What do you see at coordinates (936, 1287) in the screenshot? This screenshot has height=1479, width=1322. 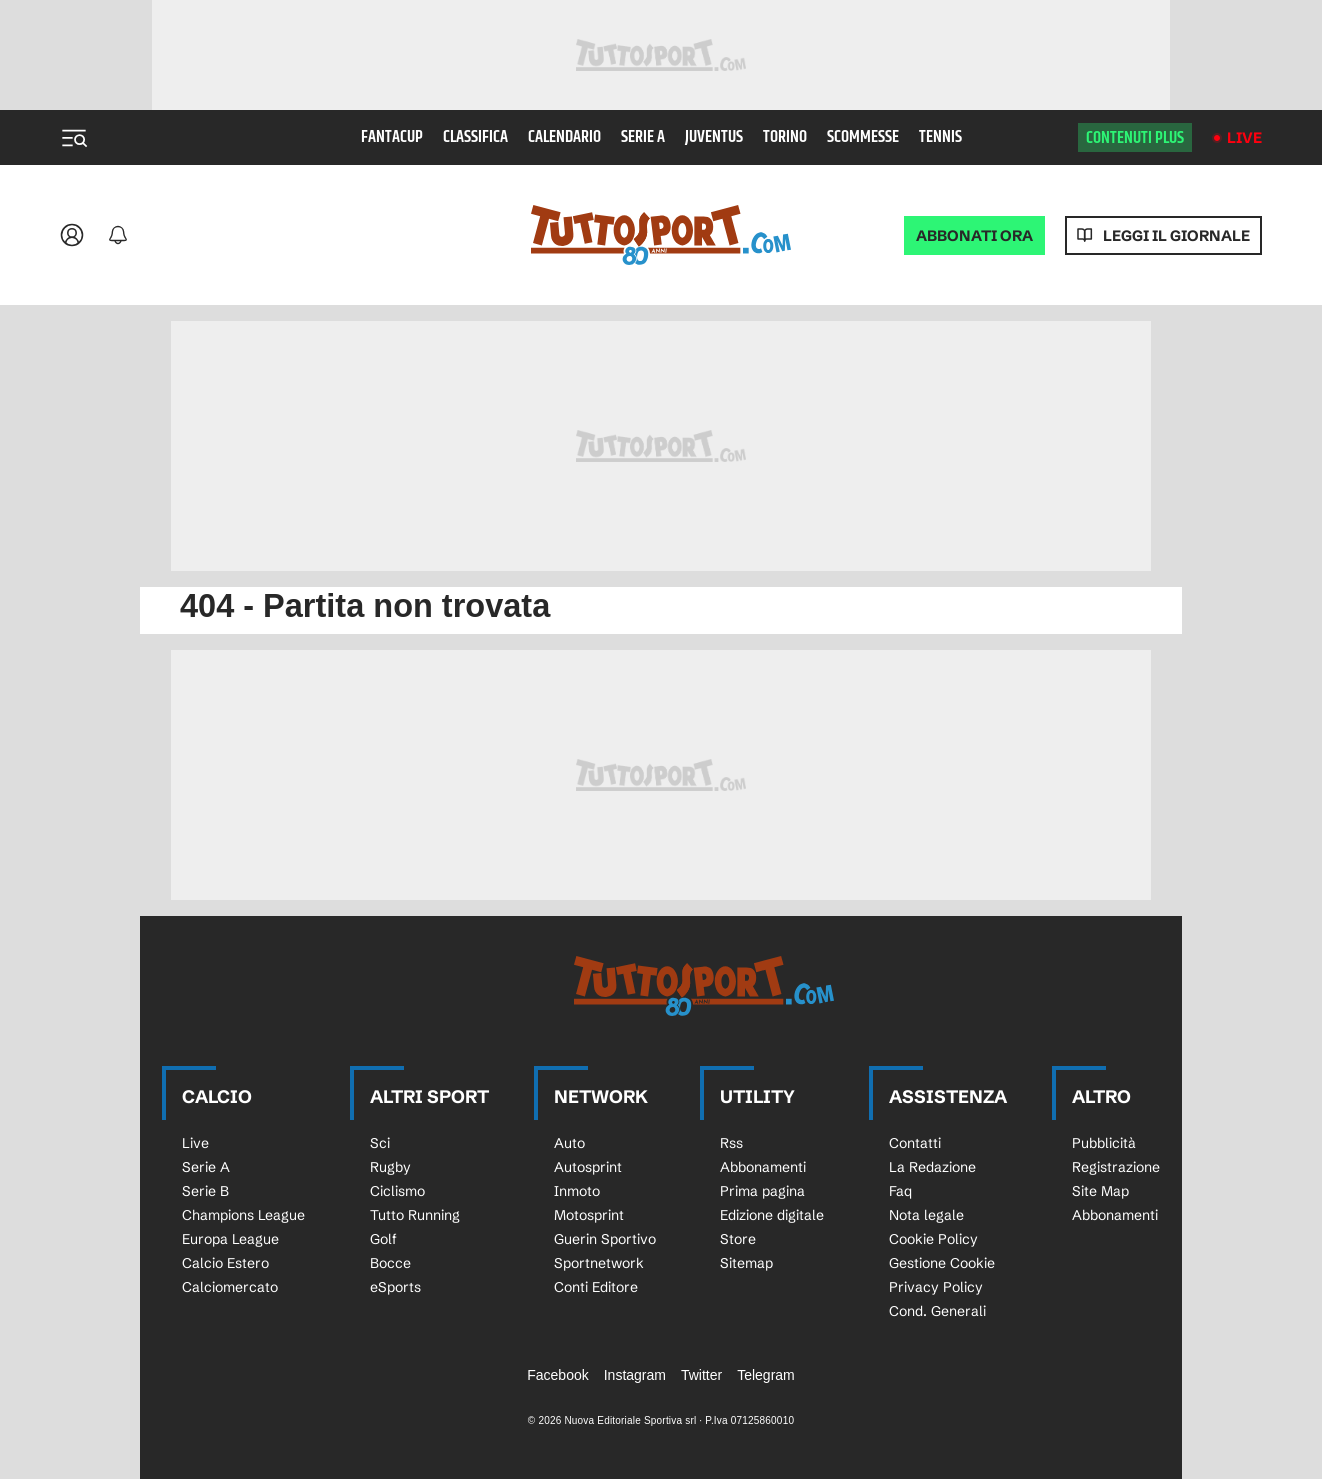 I see `Privacy Policy` at bounding box center [936, 1287].